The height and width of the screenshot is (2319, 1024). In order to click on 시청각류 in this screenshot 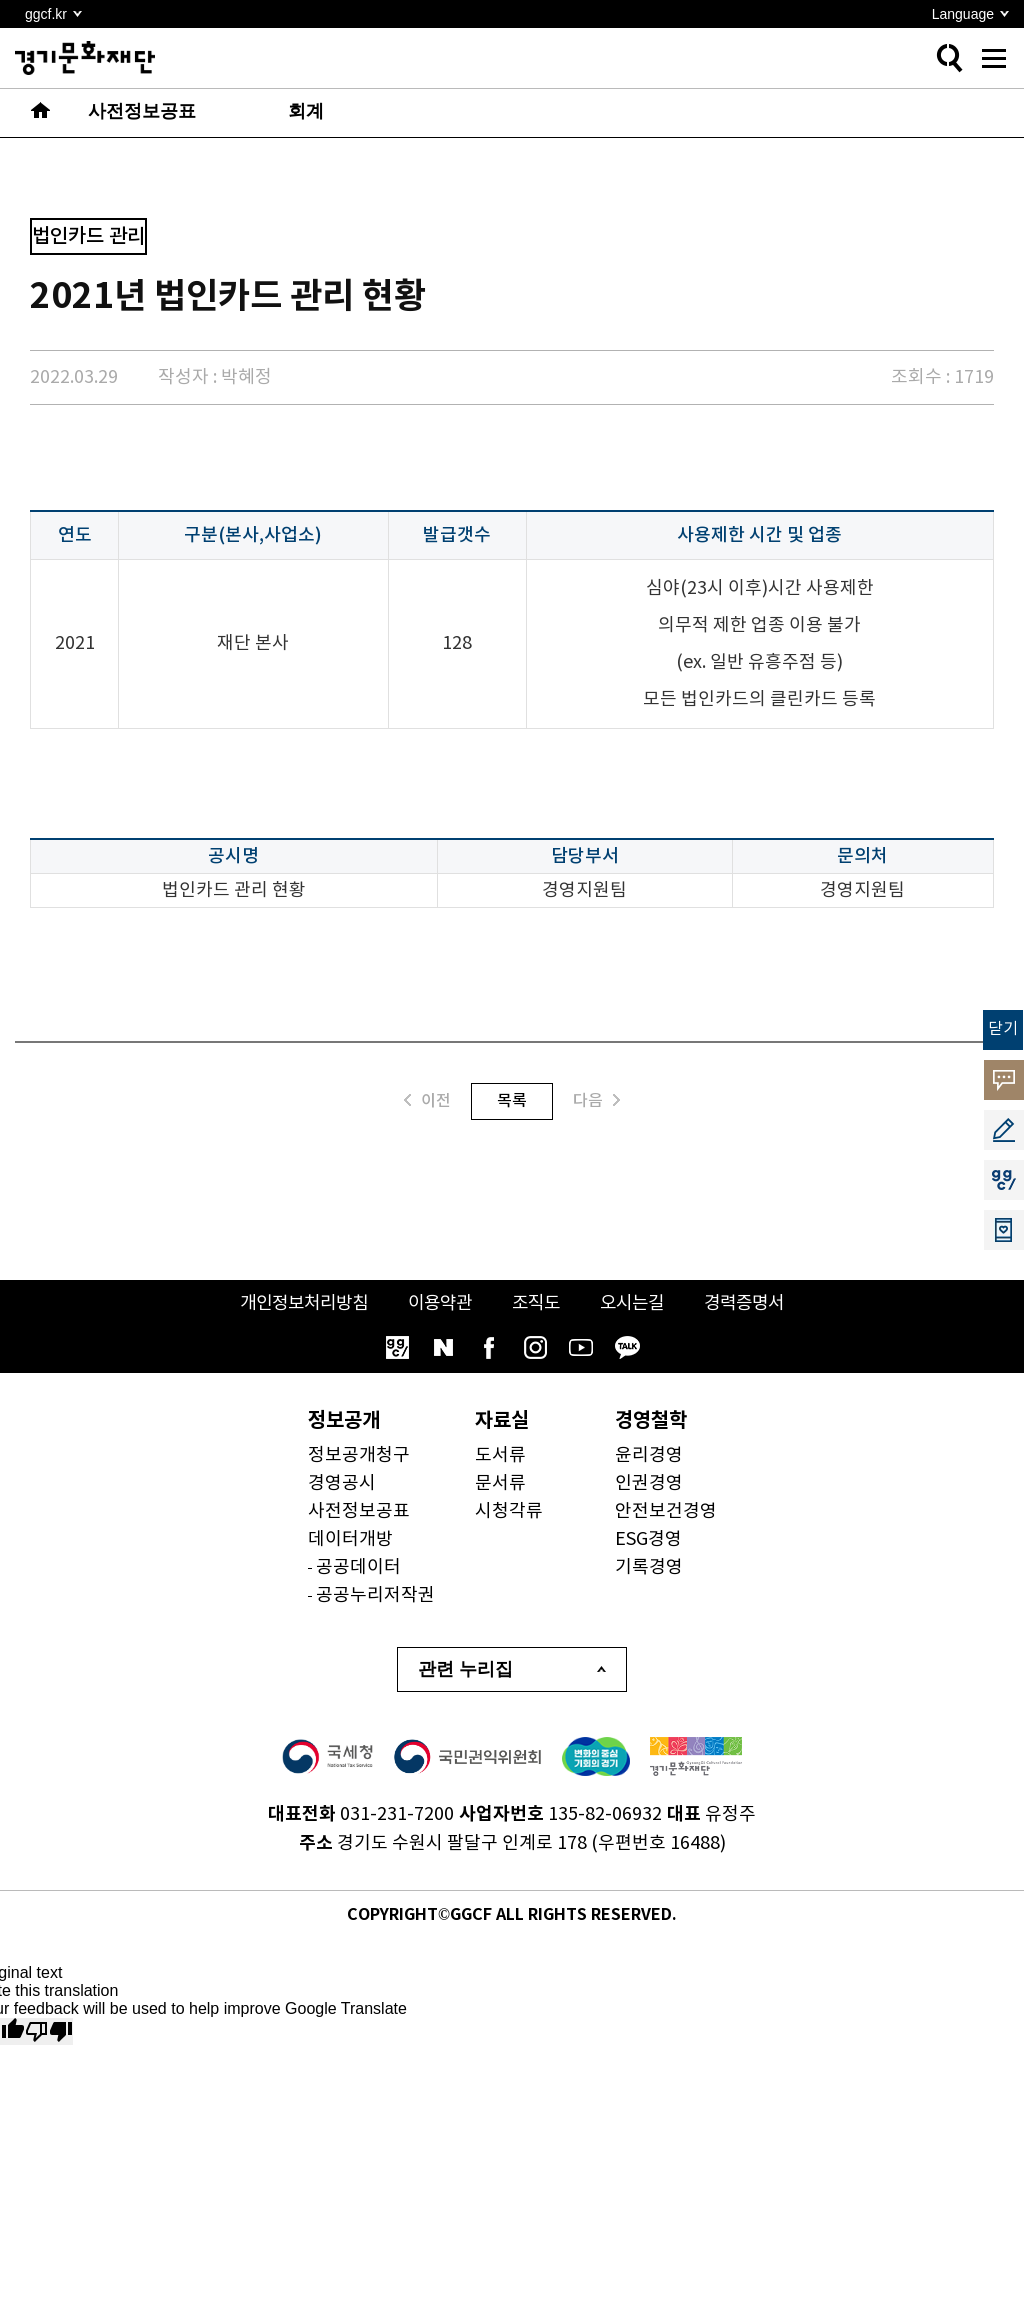, I will do `click(509, 1511)`.